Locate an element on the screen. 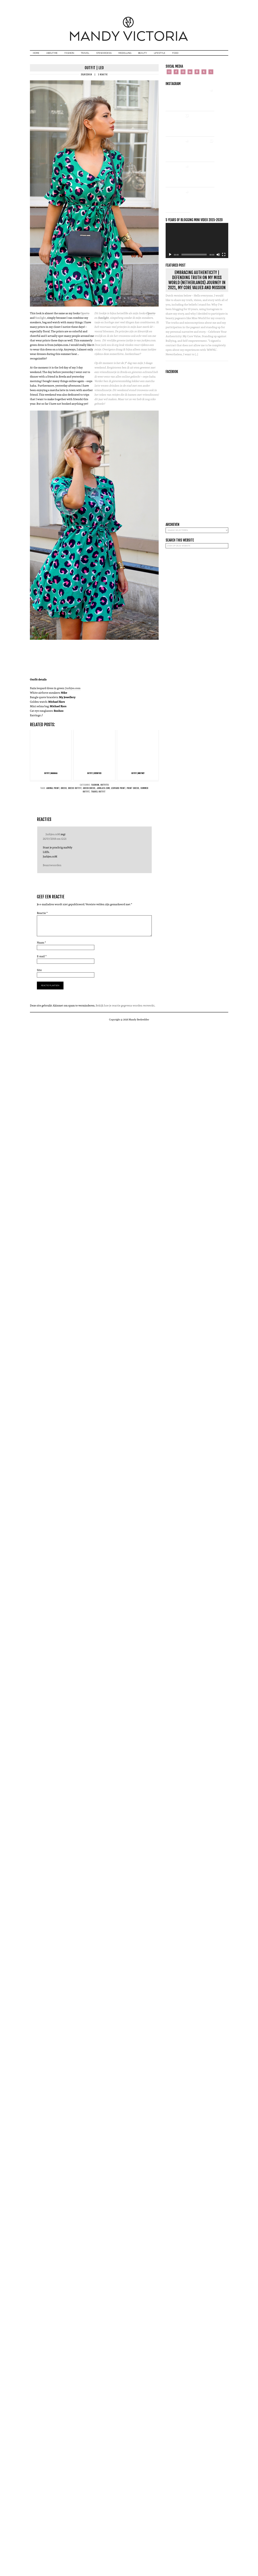 The image size is (258, 2576). 1 Reactie is located at coordinates (103, 77).